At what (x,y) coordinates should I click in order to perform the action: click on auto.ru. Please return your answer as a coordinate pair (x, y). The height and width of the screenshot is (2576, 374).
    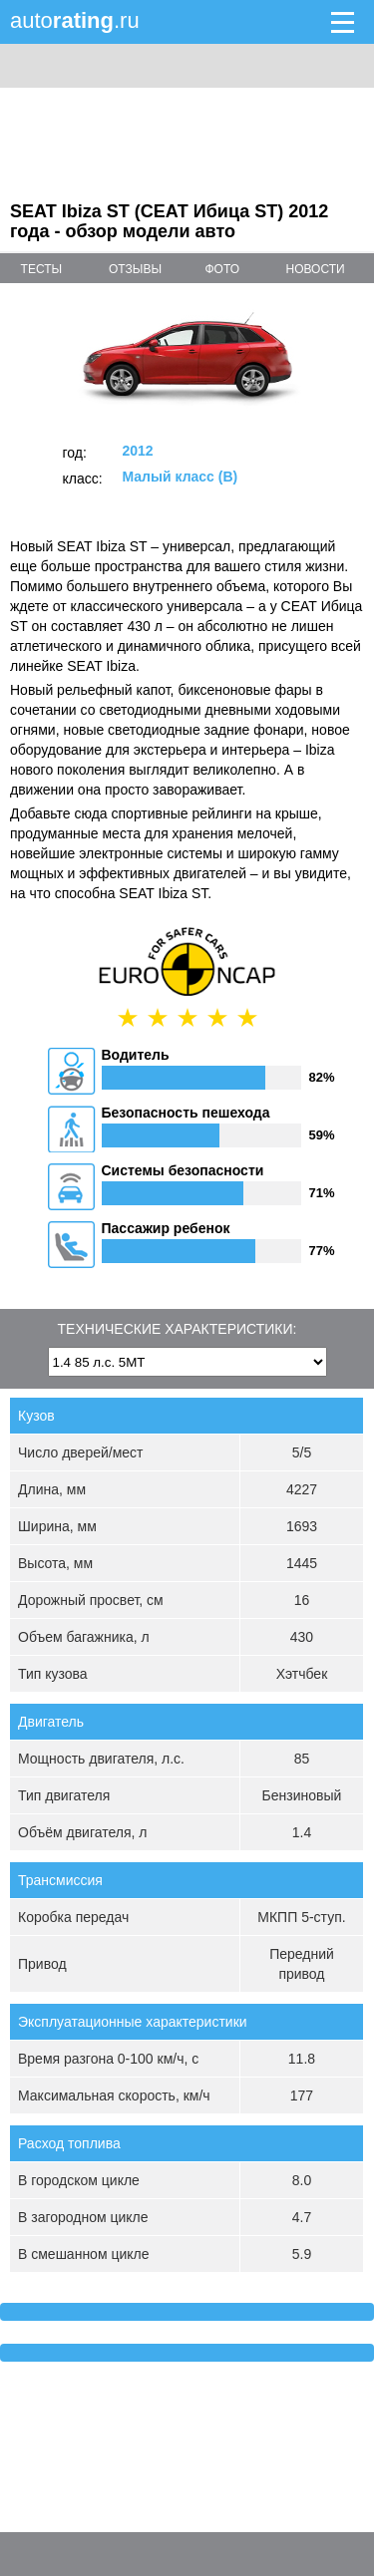
    Looking at the image, I should click on (75, 20).